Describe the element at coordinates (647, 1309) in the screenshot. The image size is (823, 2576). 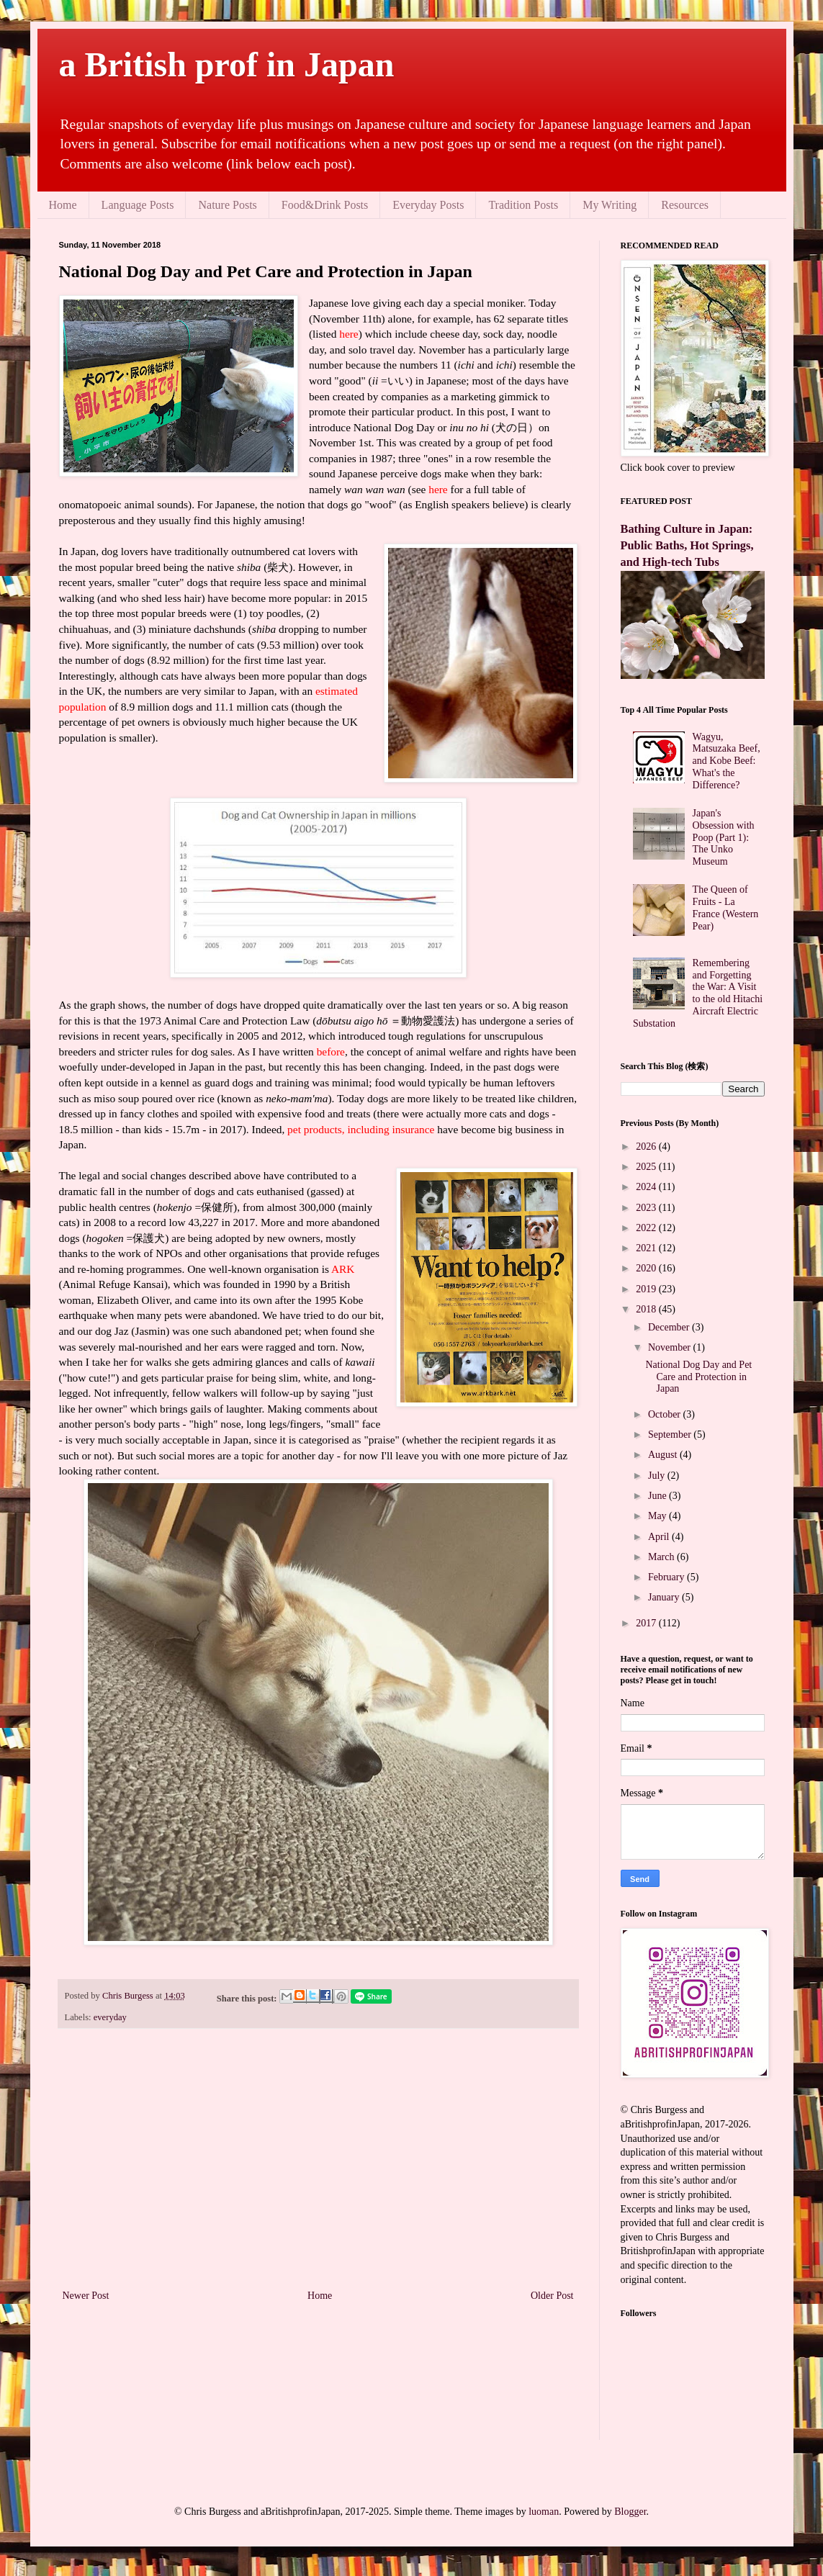
I see `2018` at that location.